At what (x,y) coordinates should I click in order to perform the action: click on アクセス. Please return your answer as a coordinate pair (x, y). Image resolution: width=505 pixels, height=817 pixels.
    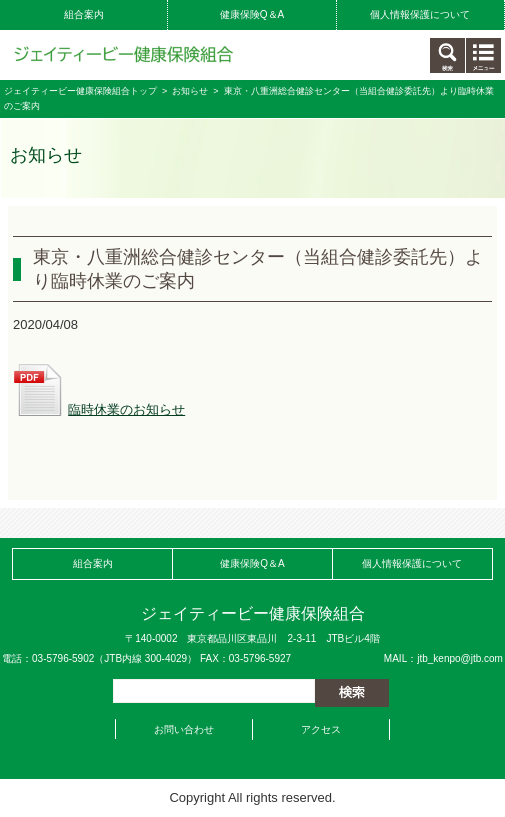
    Looking at the image, I should click on (321, 729).